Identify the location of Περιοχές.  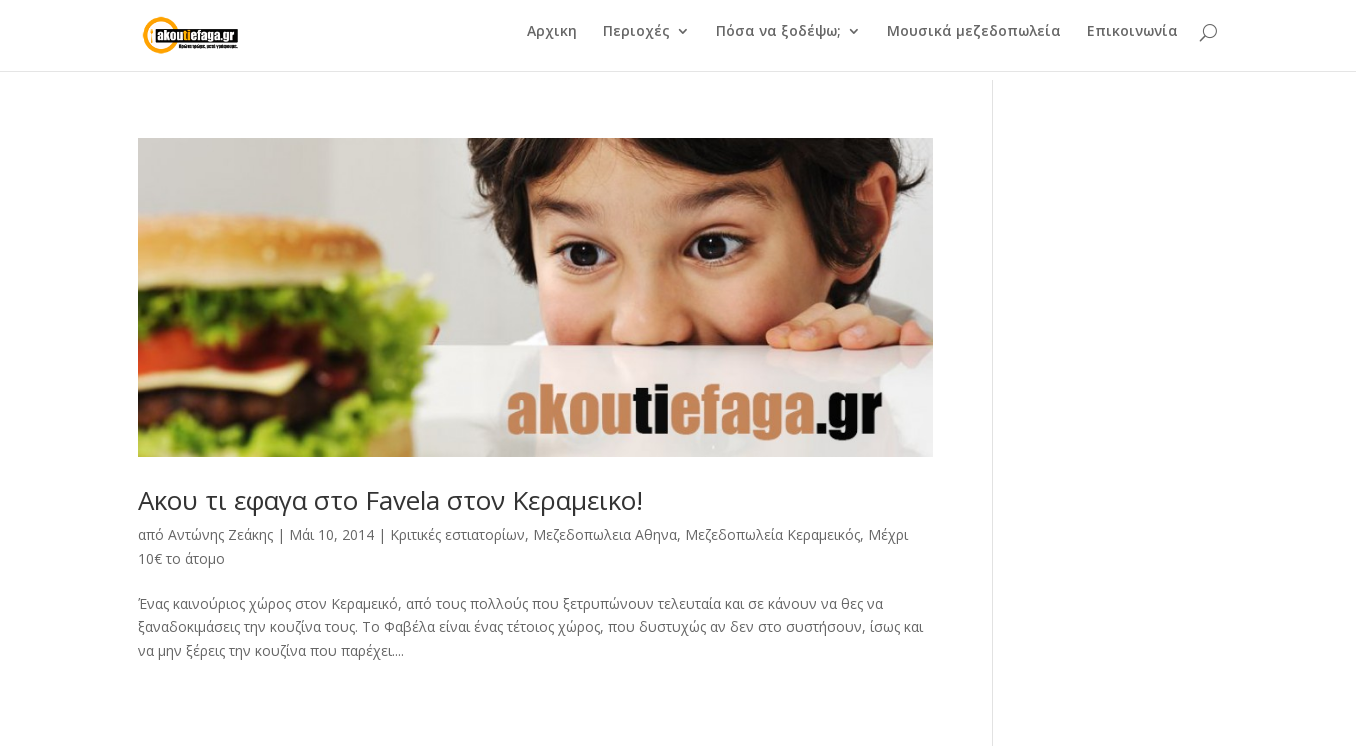
(636, 41).